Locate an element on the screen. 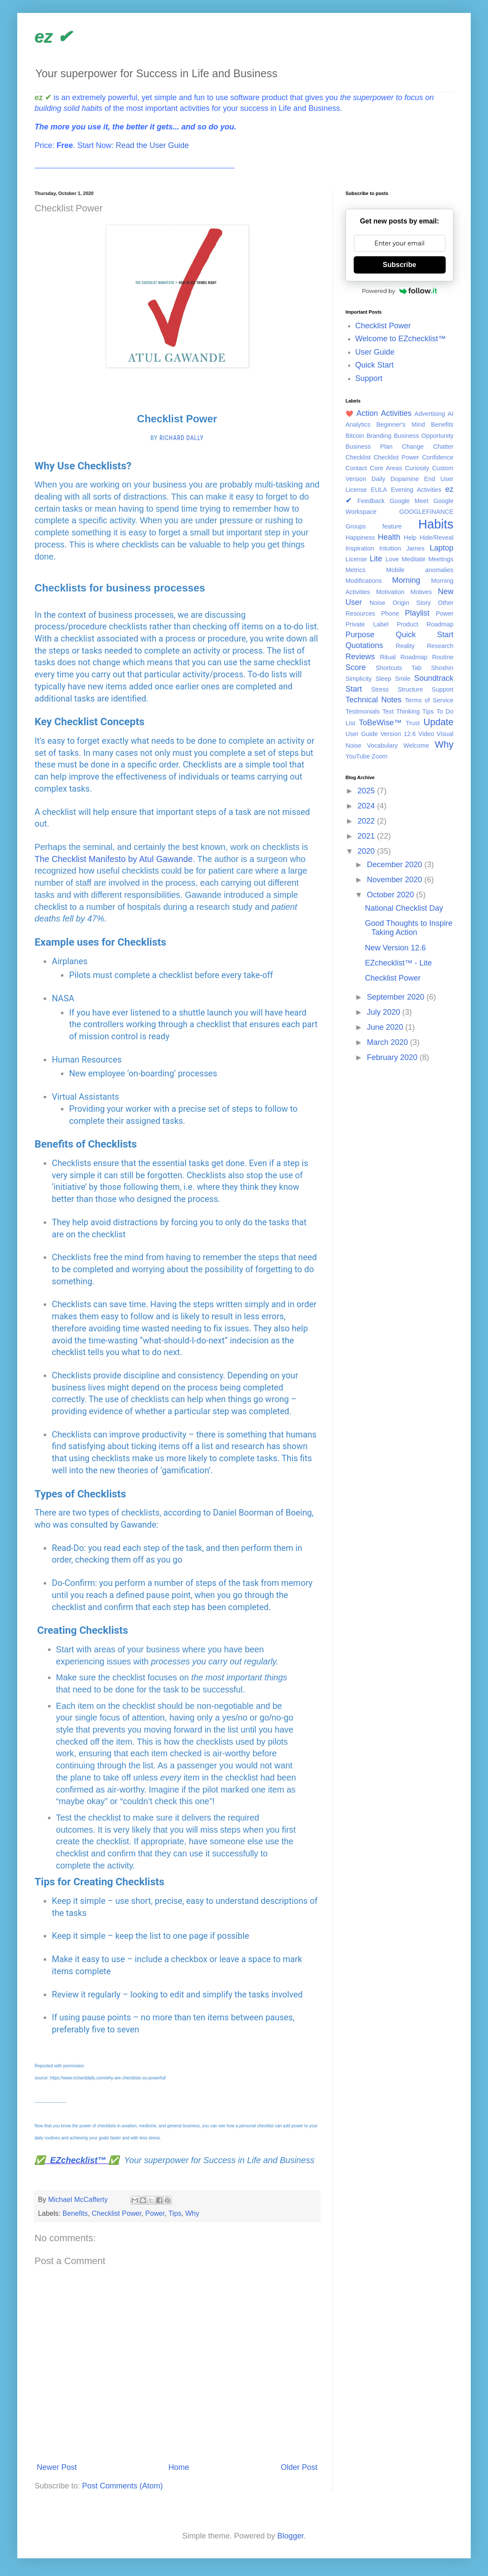  Laptop is located at coordinates (441, 548).